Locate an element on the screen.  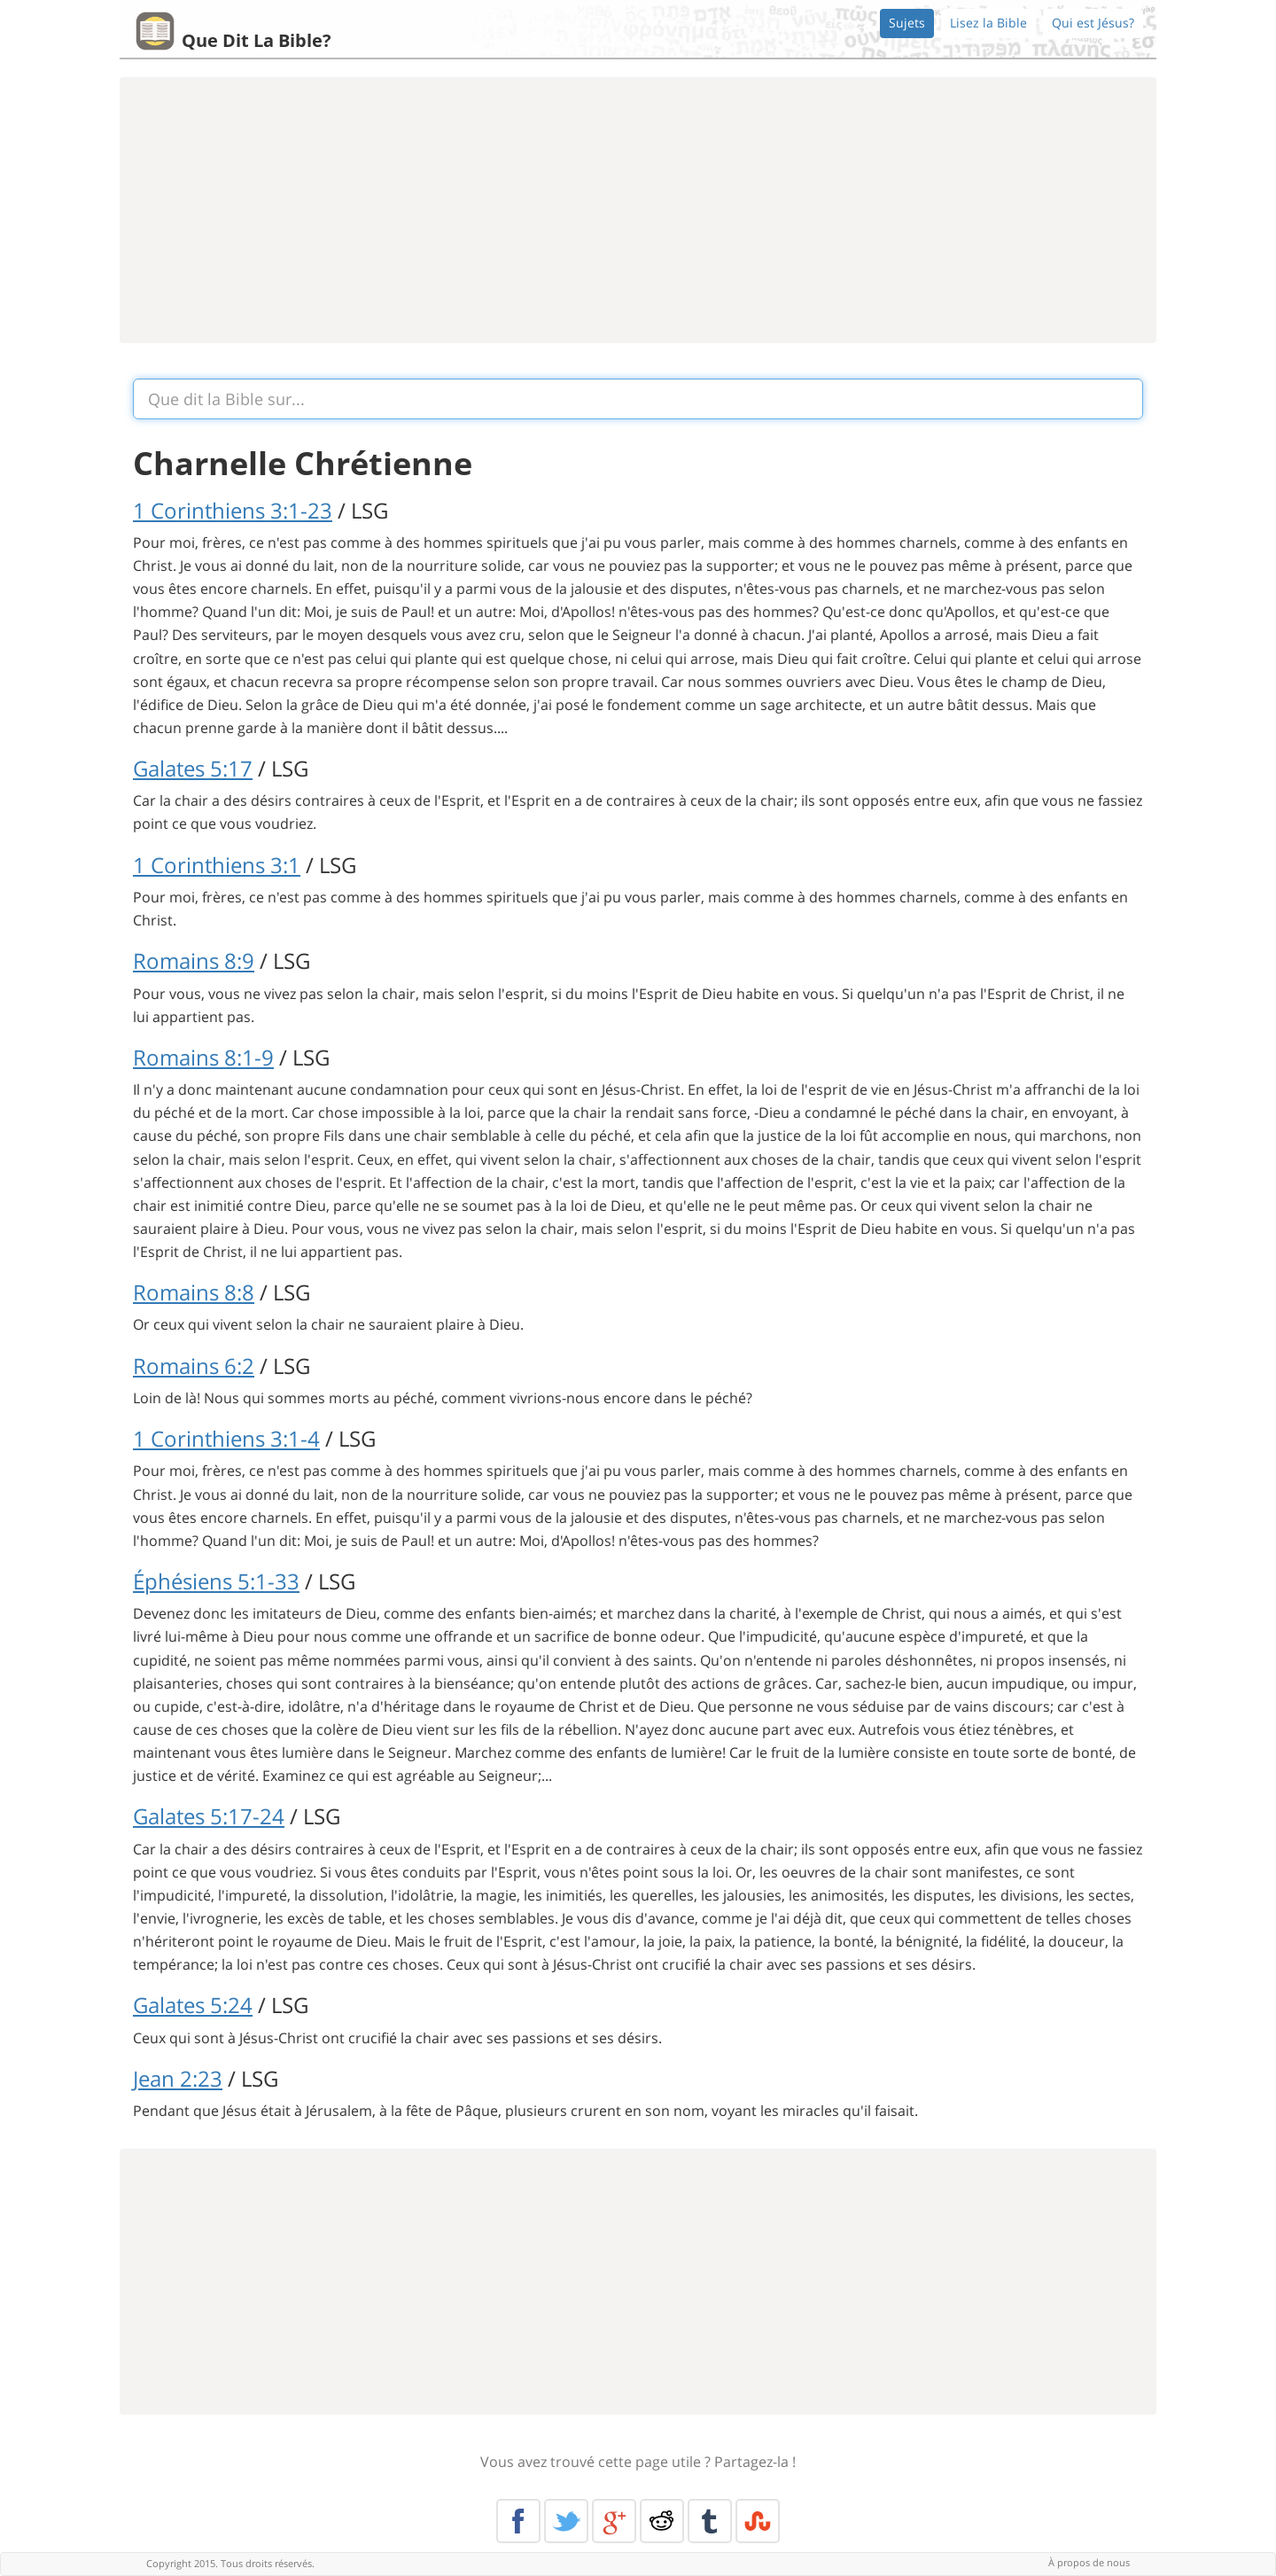
1 Corinthiens 3:1 is located at coordinates (216, 864).